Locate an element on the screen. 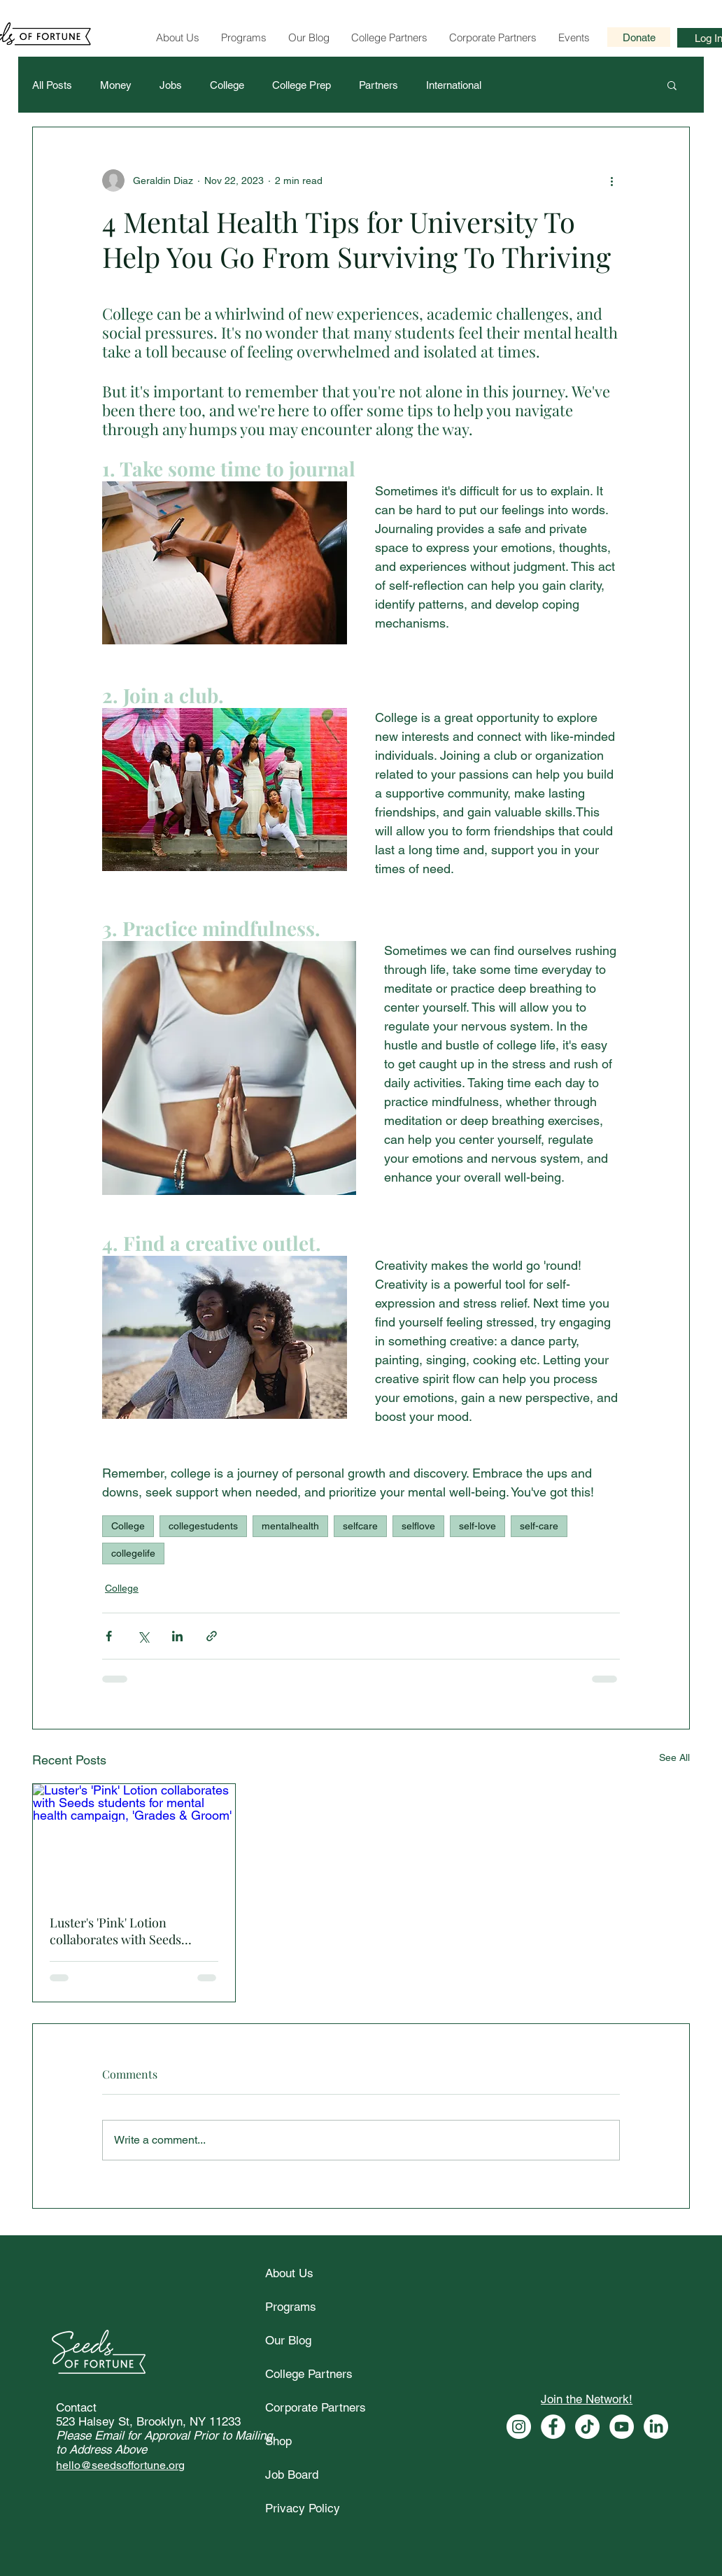 The height and width of the screenshot is (2576, 722). International is located at coordinates (453, 85).